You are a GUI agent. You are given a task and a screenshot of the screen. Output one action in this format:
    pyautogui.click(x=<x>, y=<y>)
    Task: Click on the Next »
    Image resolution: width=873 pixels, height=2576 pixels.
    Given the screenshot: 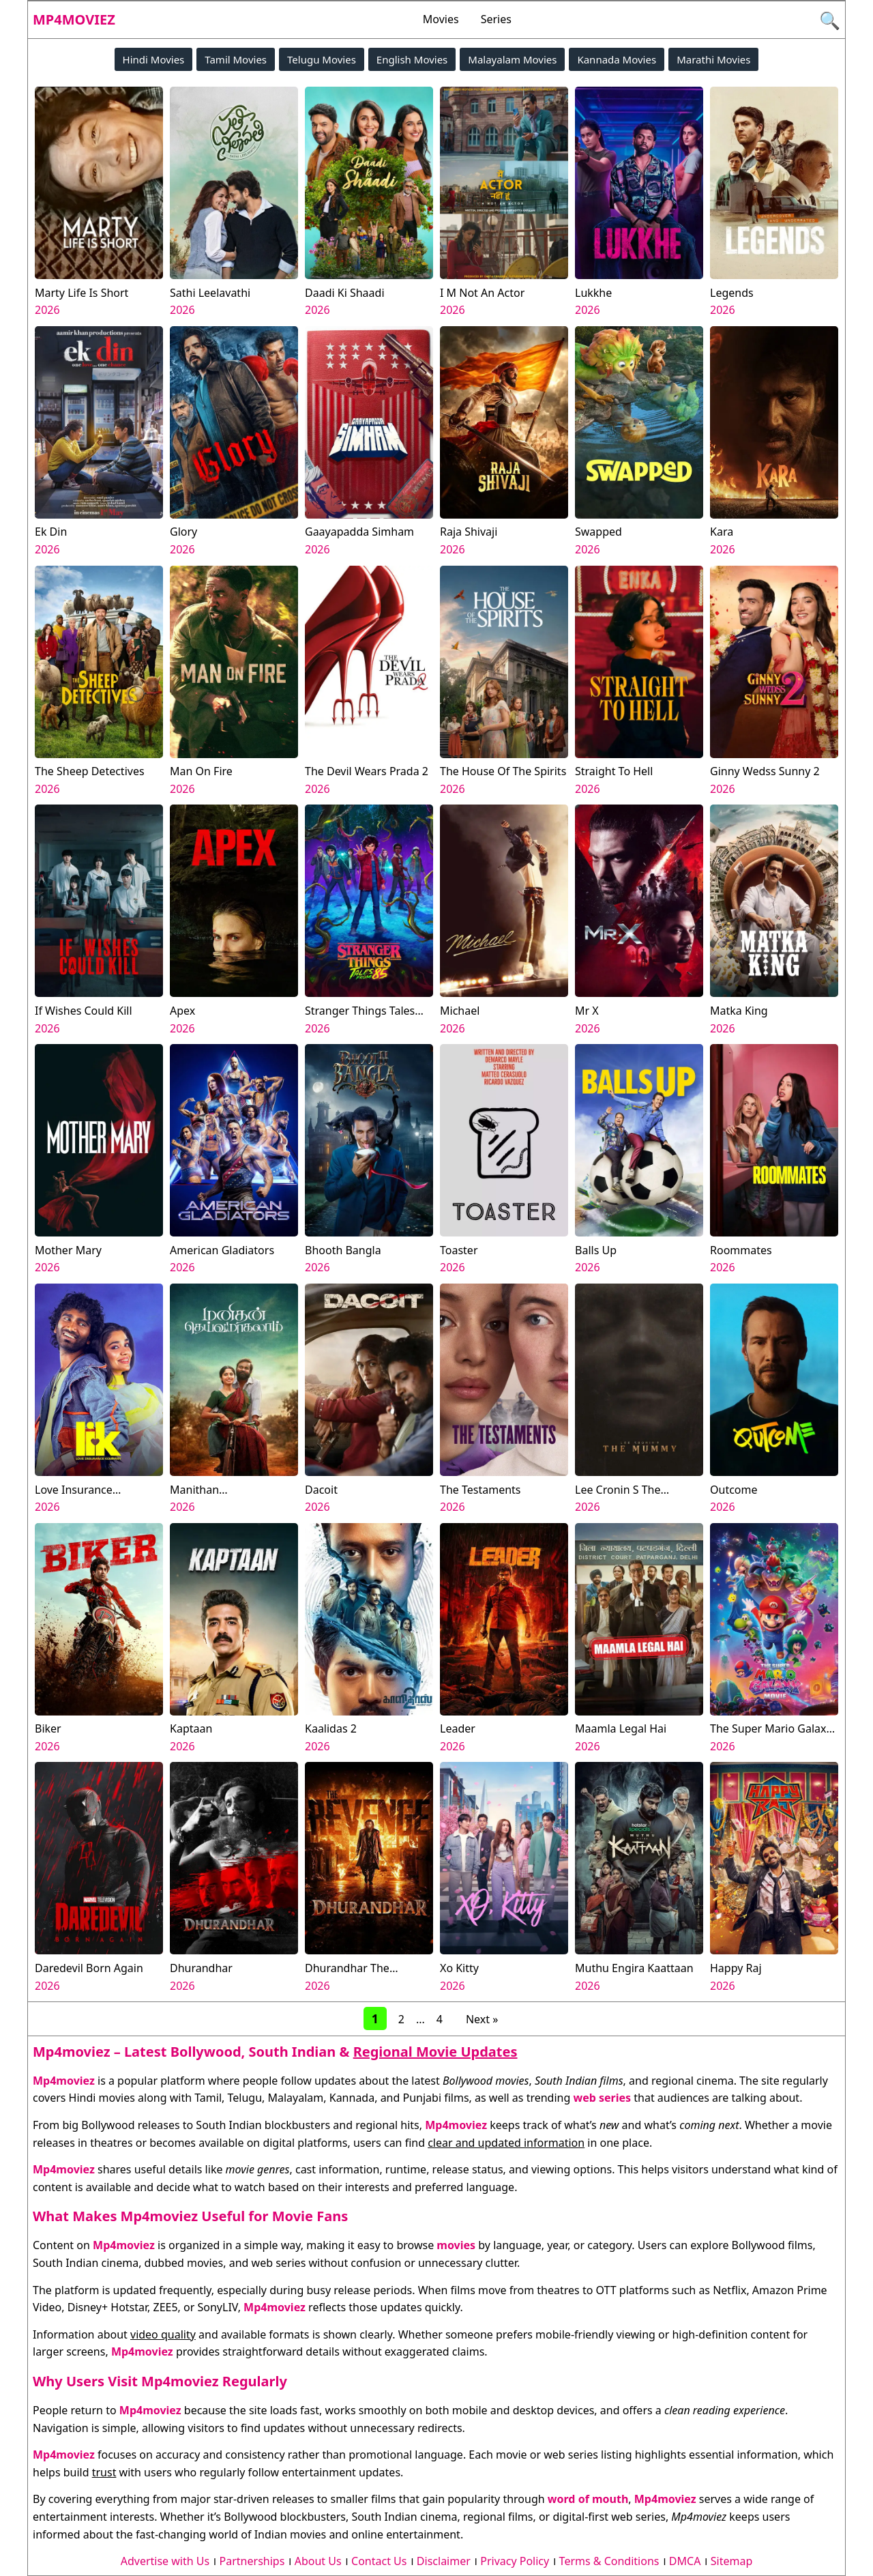 What is the action you would take?
    pyautogui.click(x=482, y=2019)
    